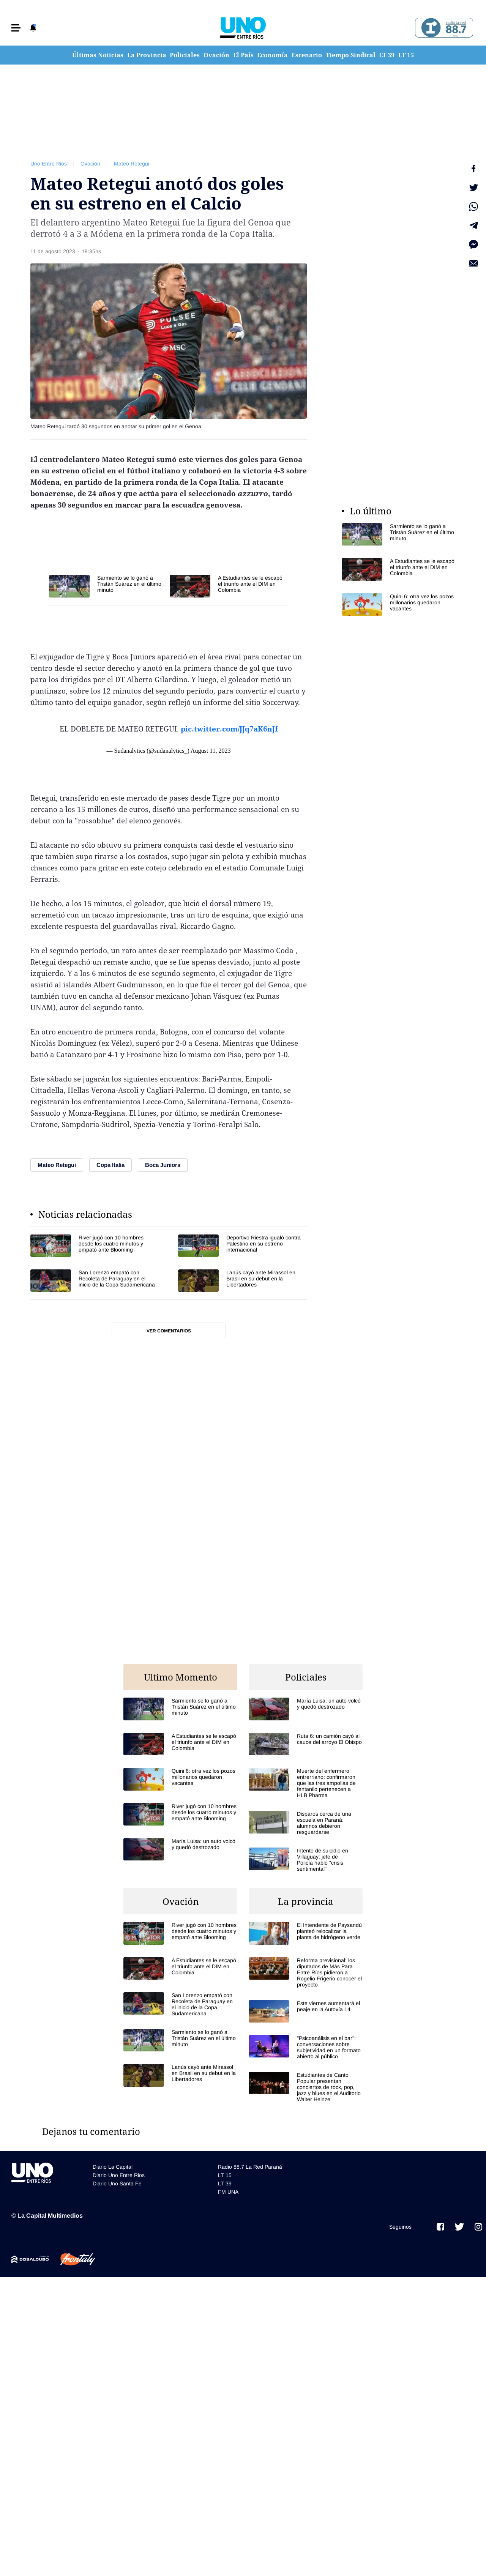 This screenshot has width=486, height=2576. What do you see at coordinates (185, 55) in the screenshot?
I see `Policiales` at bounding box center [185, 55].